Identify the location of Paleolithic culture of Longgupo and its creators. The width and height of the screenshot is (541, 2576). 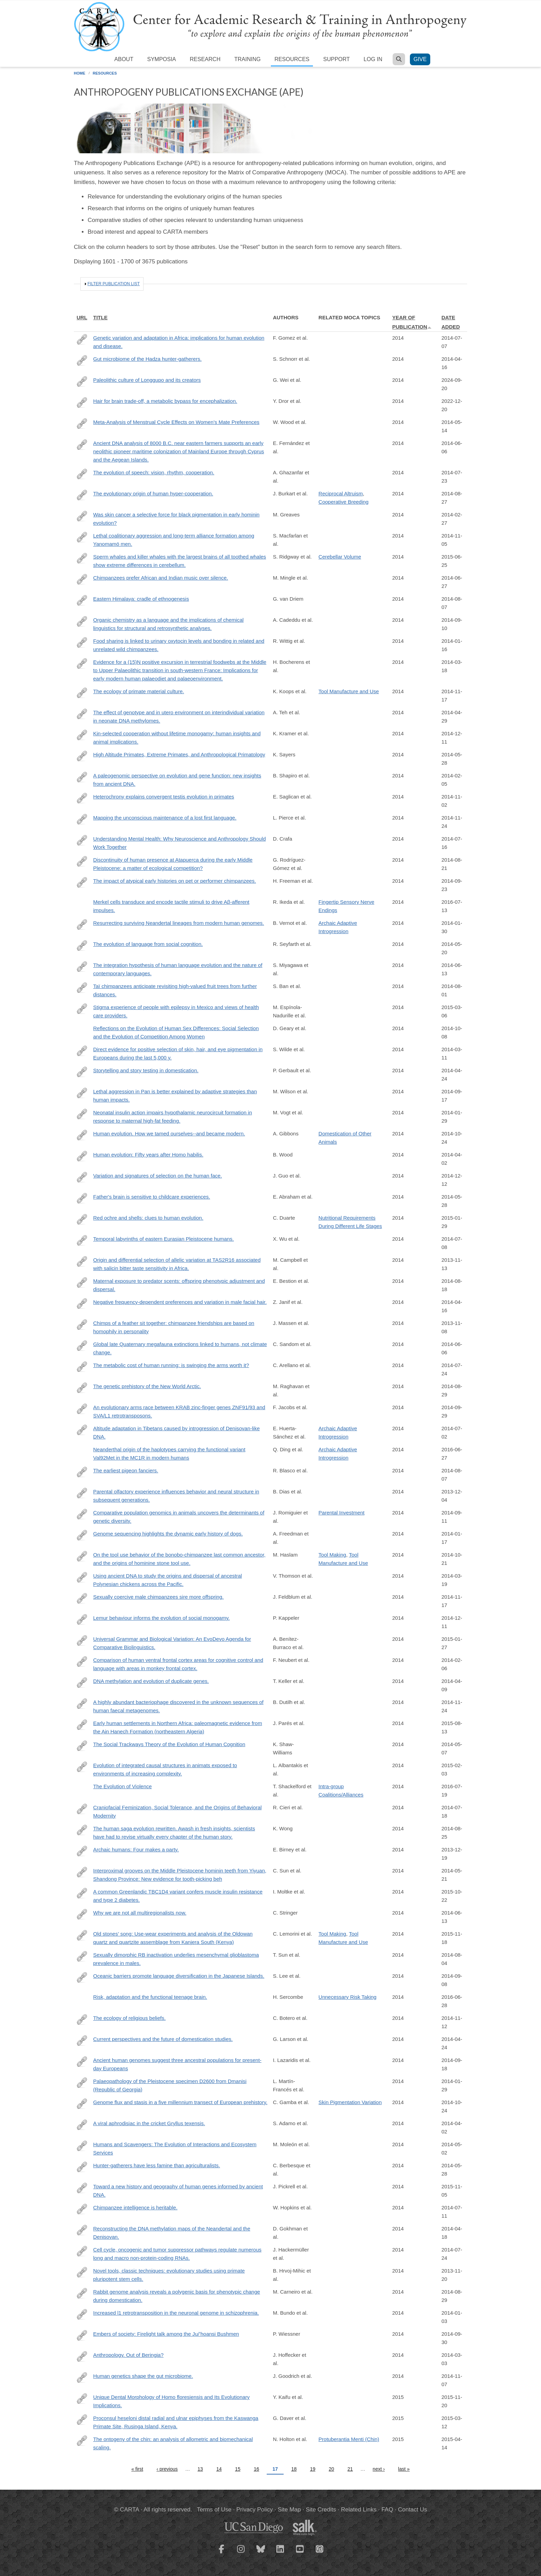
(147, 380).